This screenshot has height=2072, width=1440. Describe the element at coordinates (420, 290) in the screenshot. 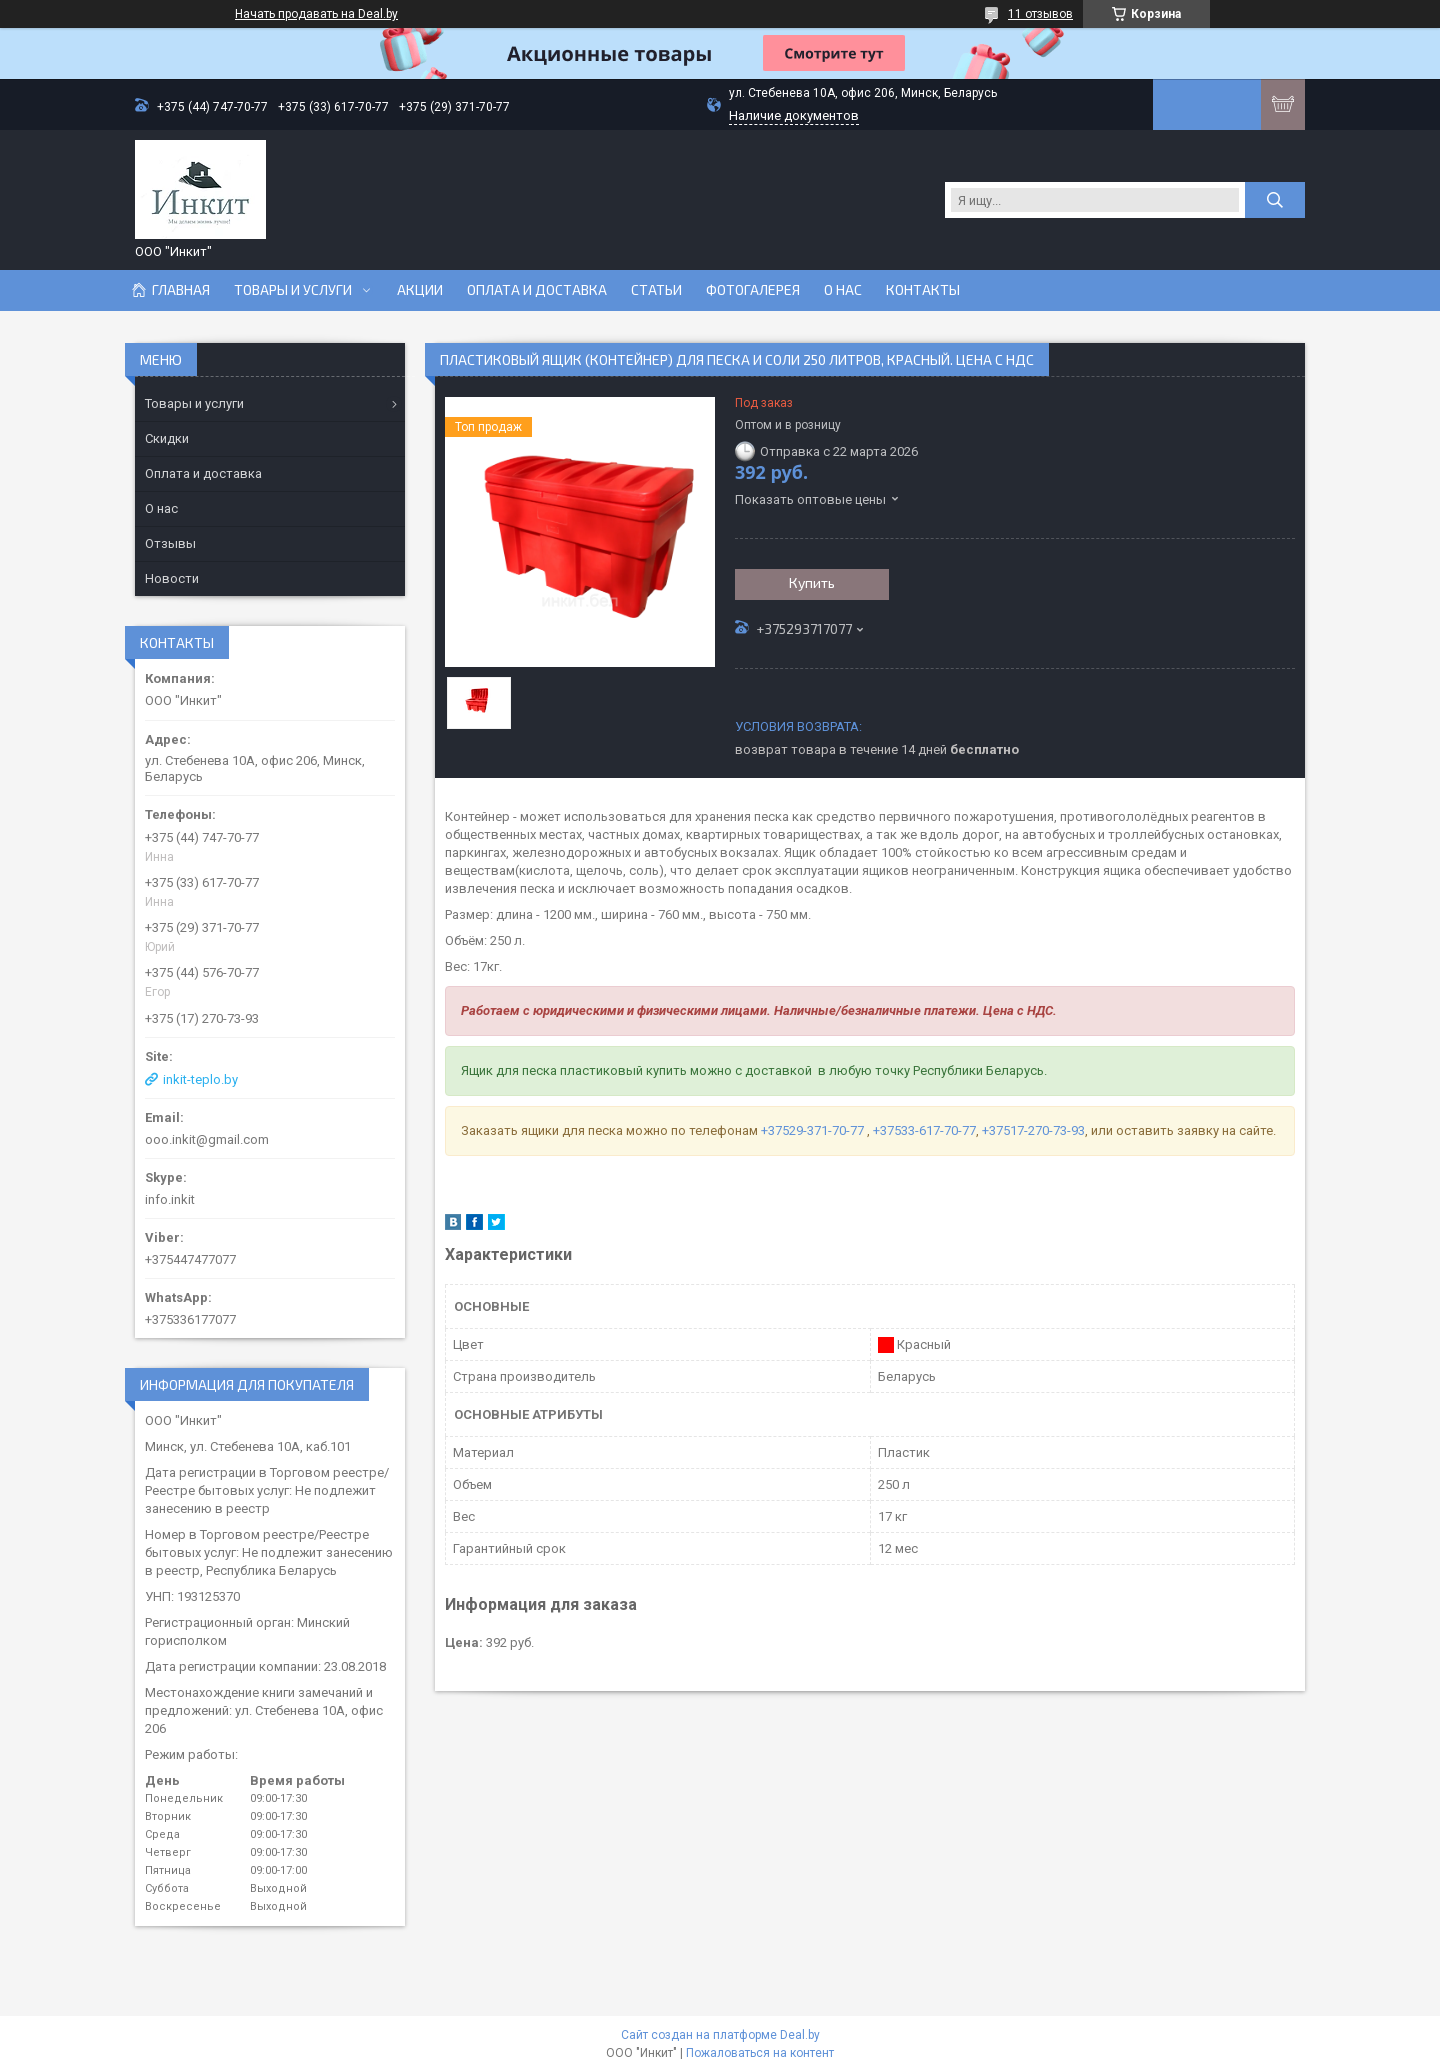

I see `Акции` at that location.